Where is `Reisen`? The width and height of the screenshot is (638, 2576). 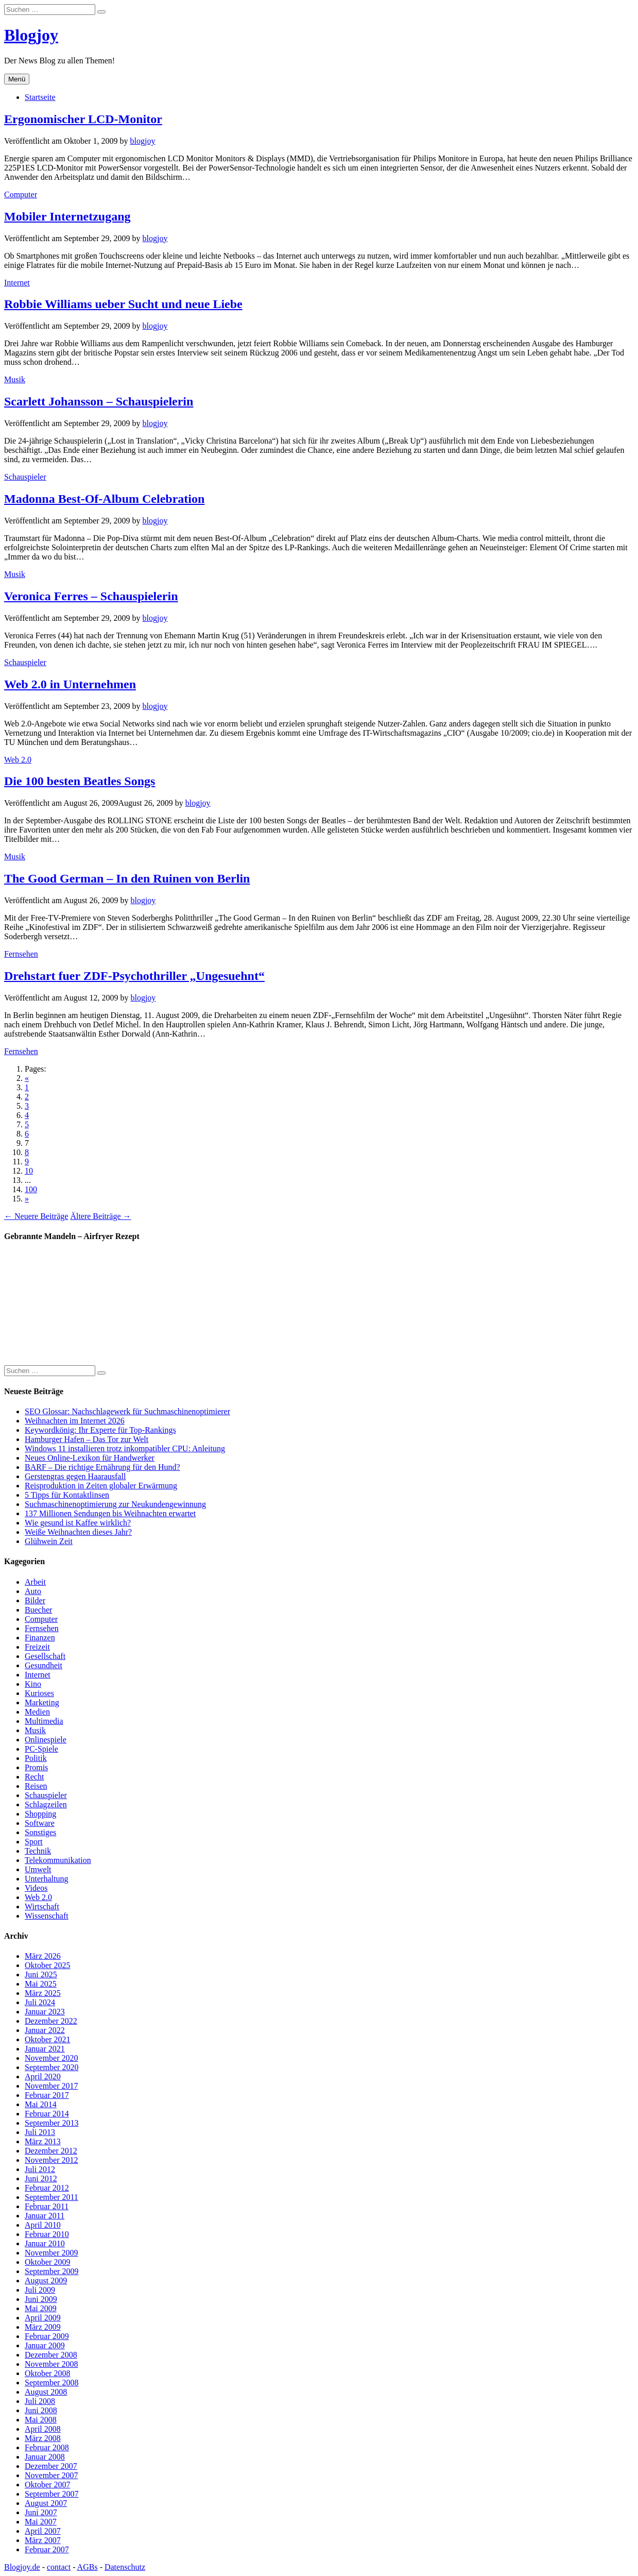
Reisen is located at coordinates (36, 1786).